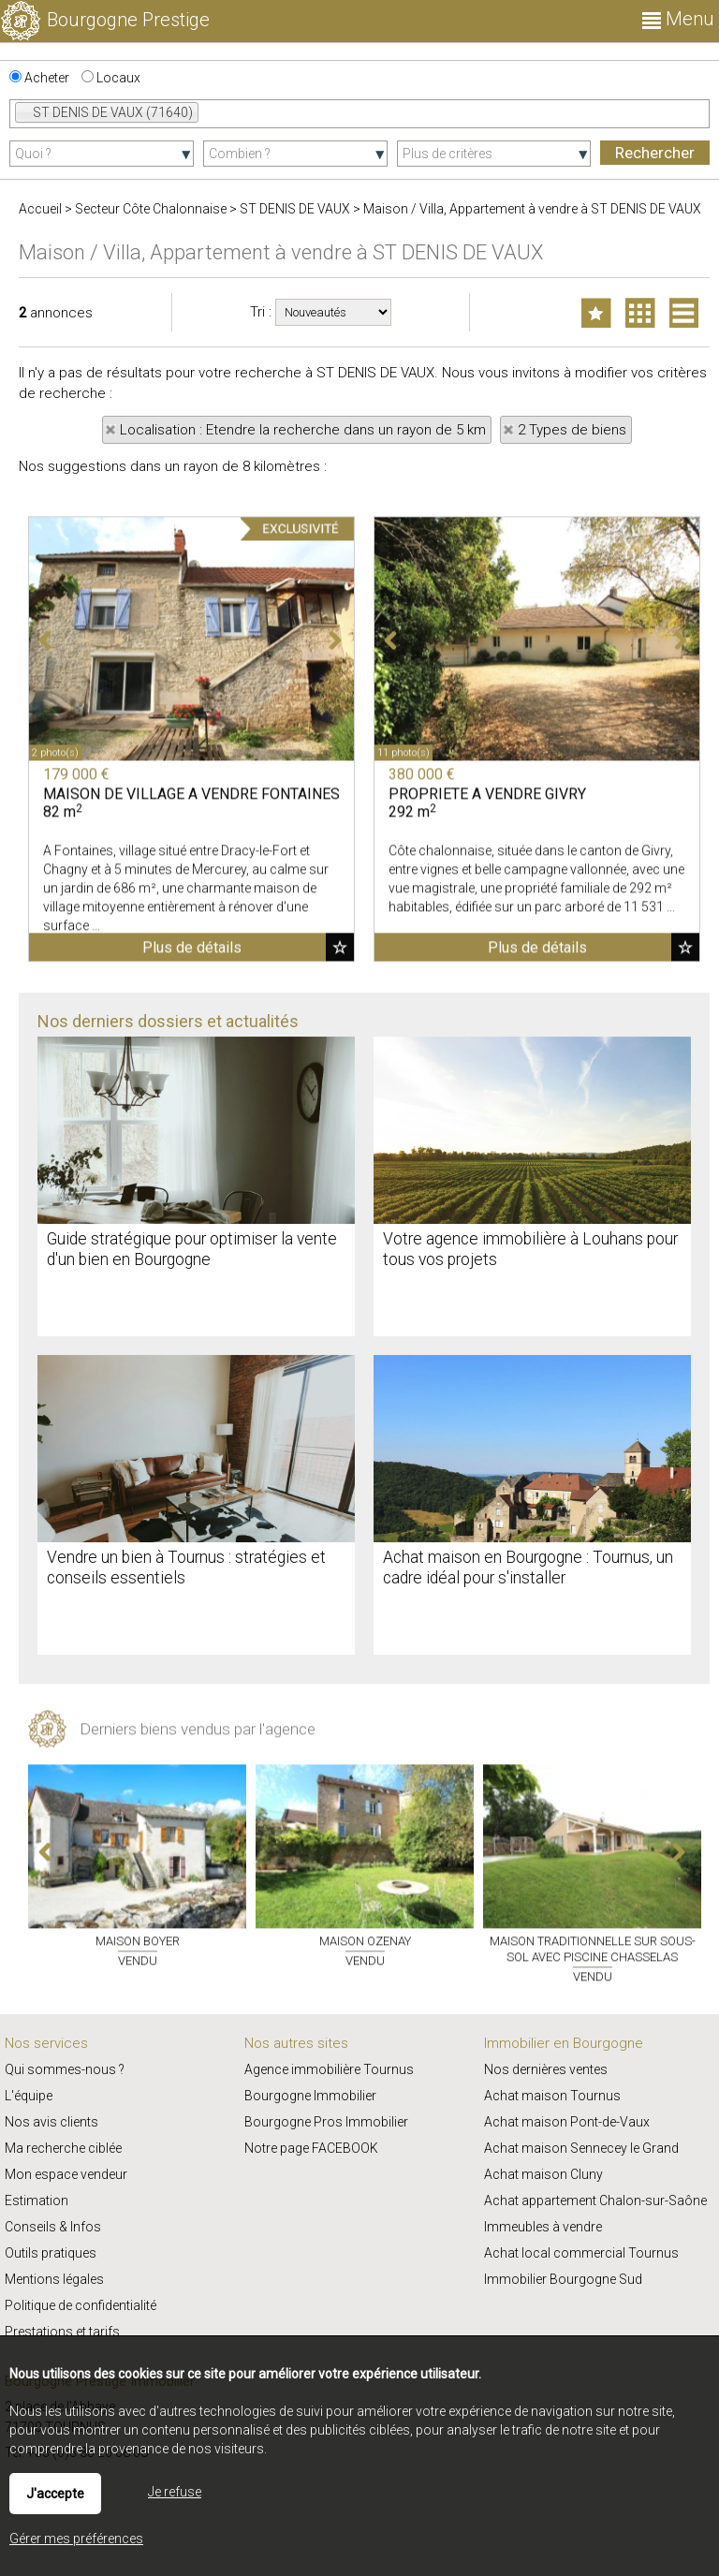 The height and width of the screenshot is (2576, 719). What do you see at coordinates (55, 2493) in the screenshot?
I see `J'accepte` at bounding box center [55, 2493].